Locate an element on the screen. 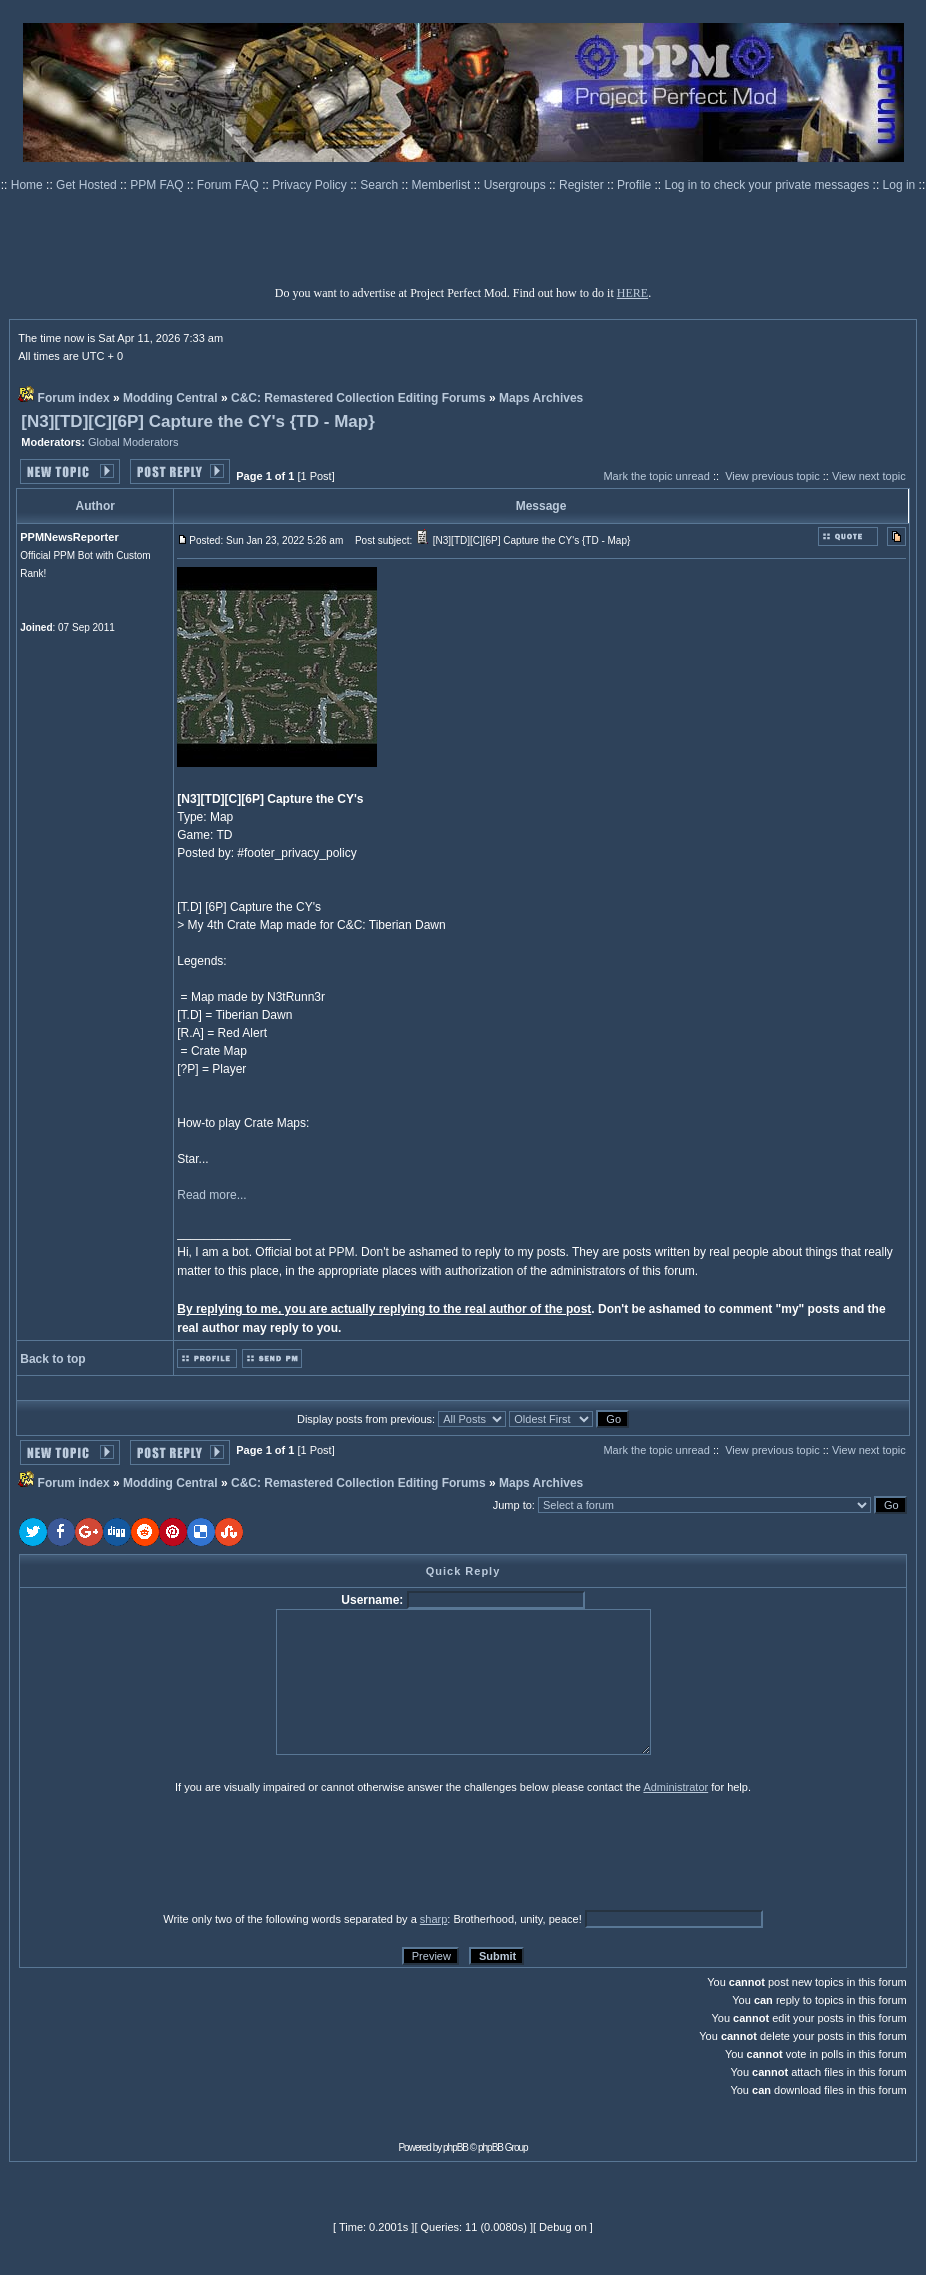 The width and height of the screenshot is (926, 2275). phpBB is located at coordinates (455, 2147).